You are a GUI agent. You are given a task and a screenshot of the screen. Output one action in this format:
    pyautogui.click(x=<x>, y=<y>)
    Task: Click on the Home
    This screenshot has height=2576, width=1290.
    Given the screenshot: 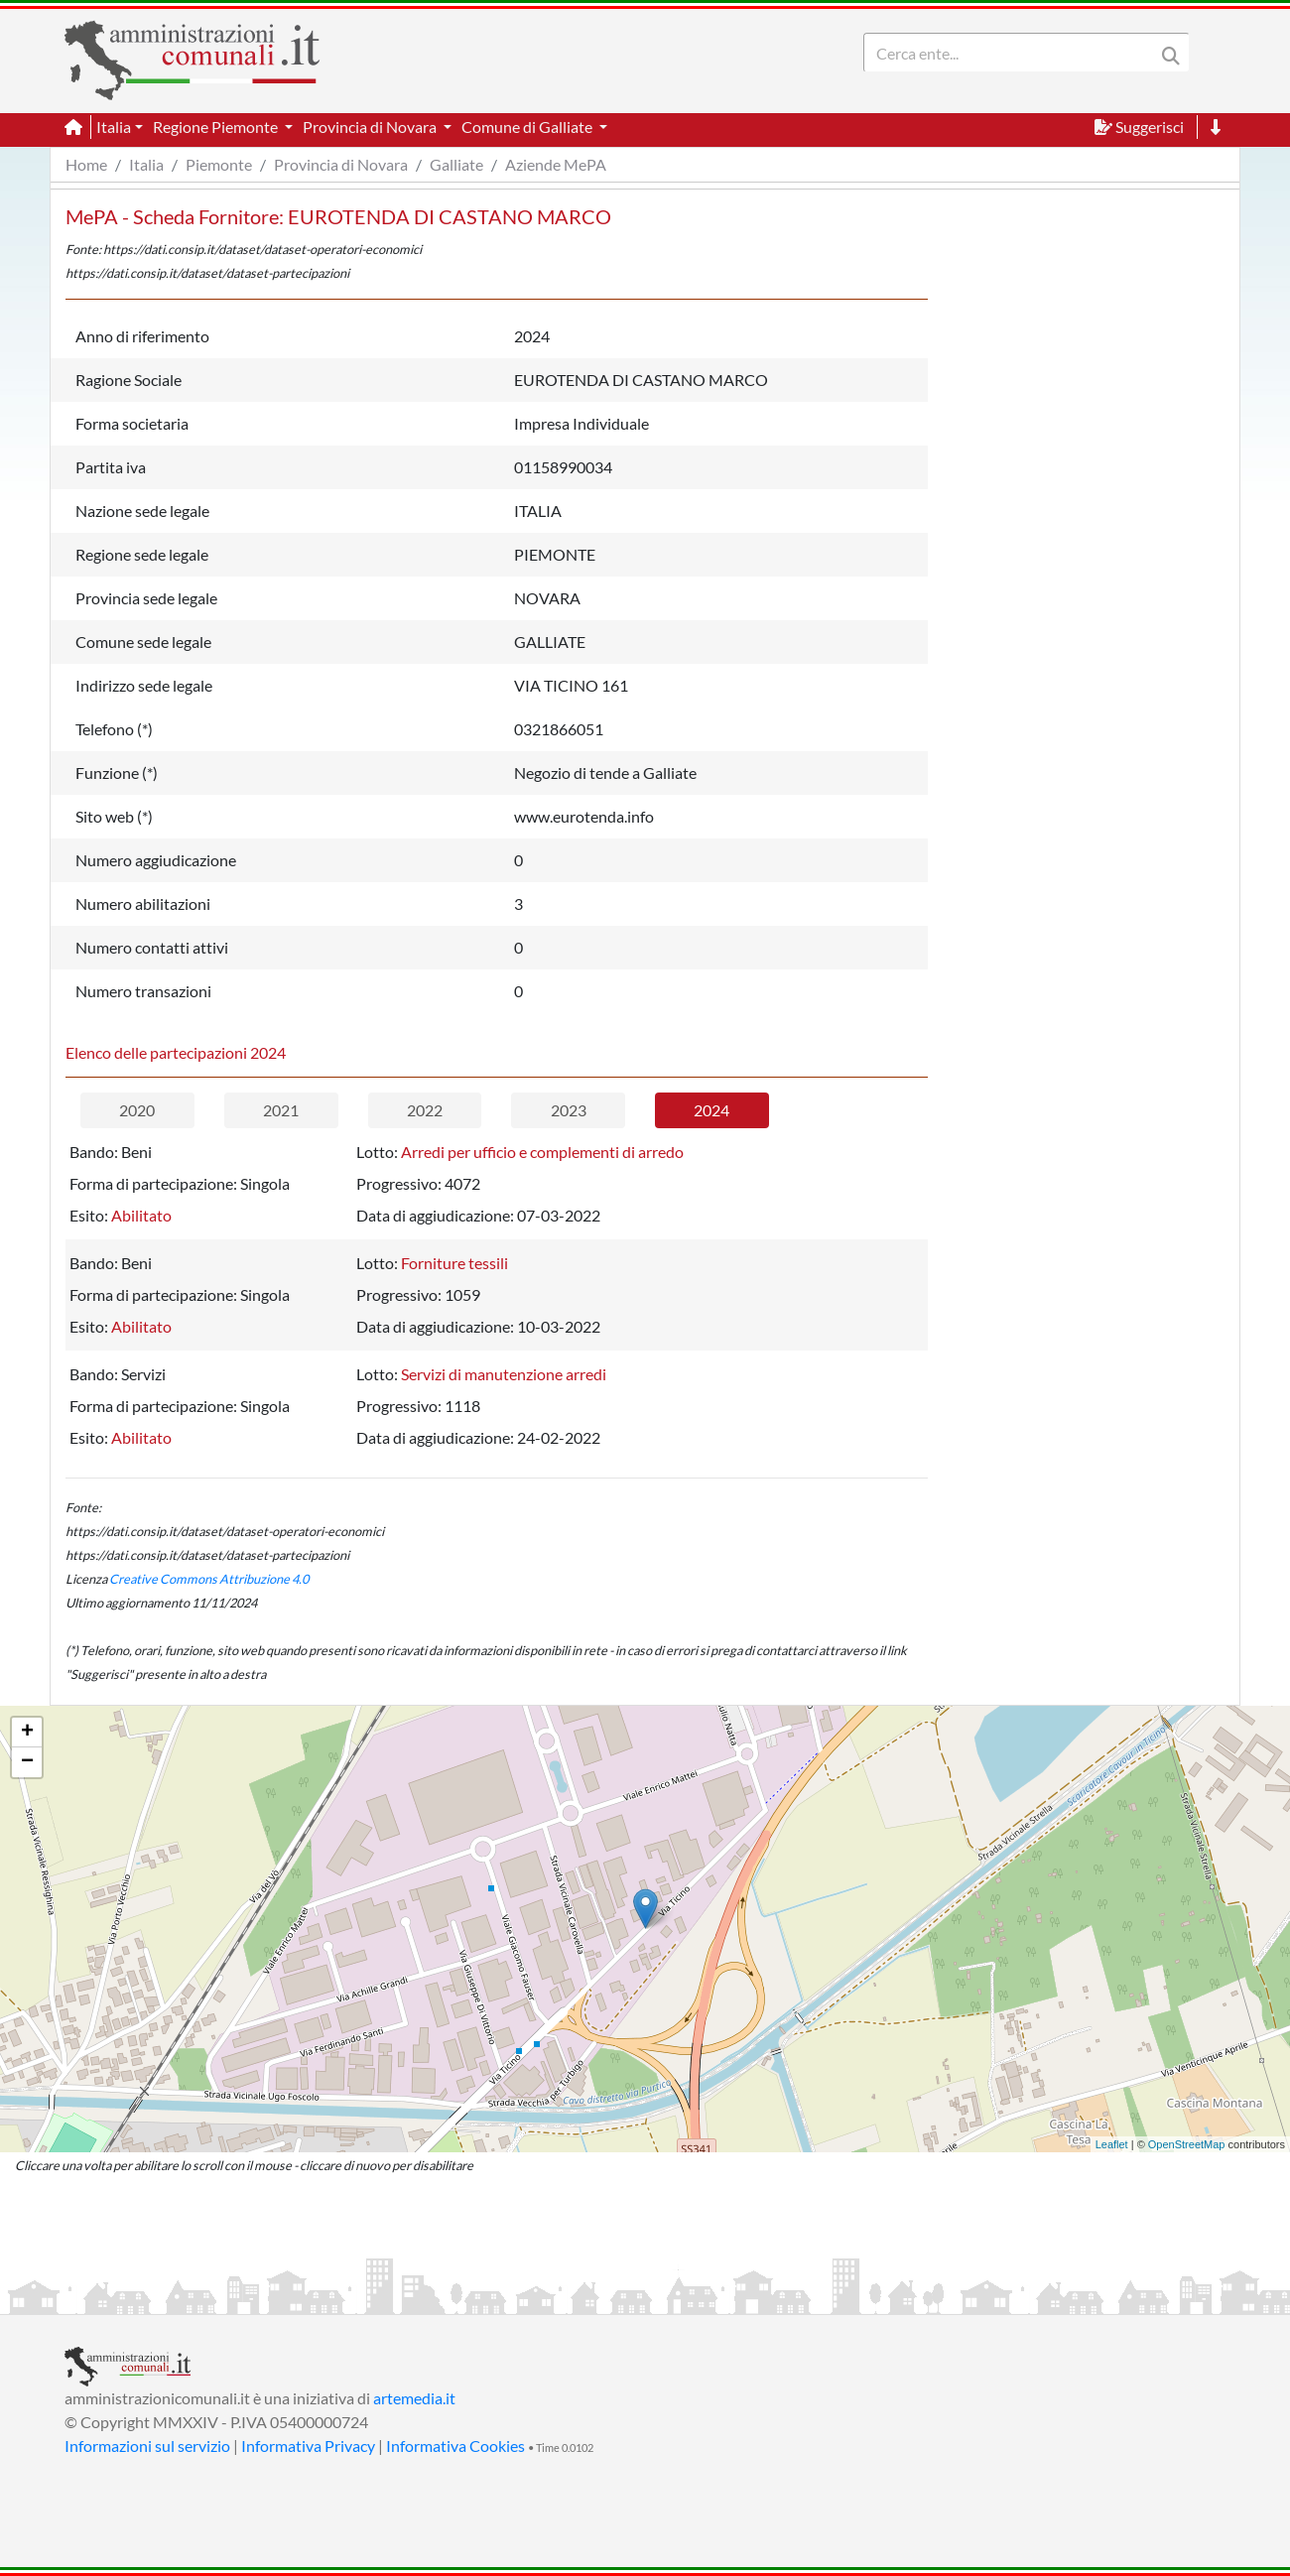 What is the action you would take?
    pyautogui.click(x=86, y=164)
    